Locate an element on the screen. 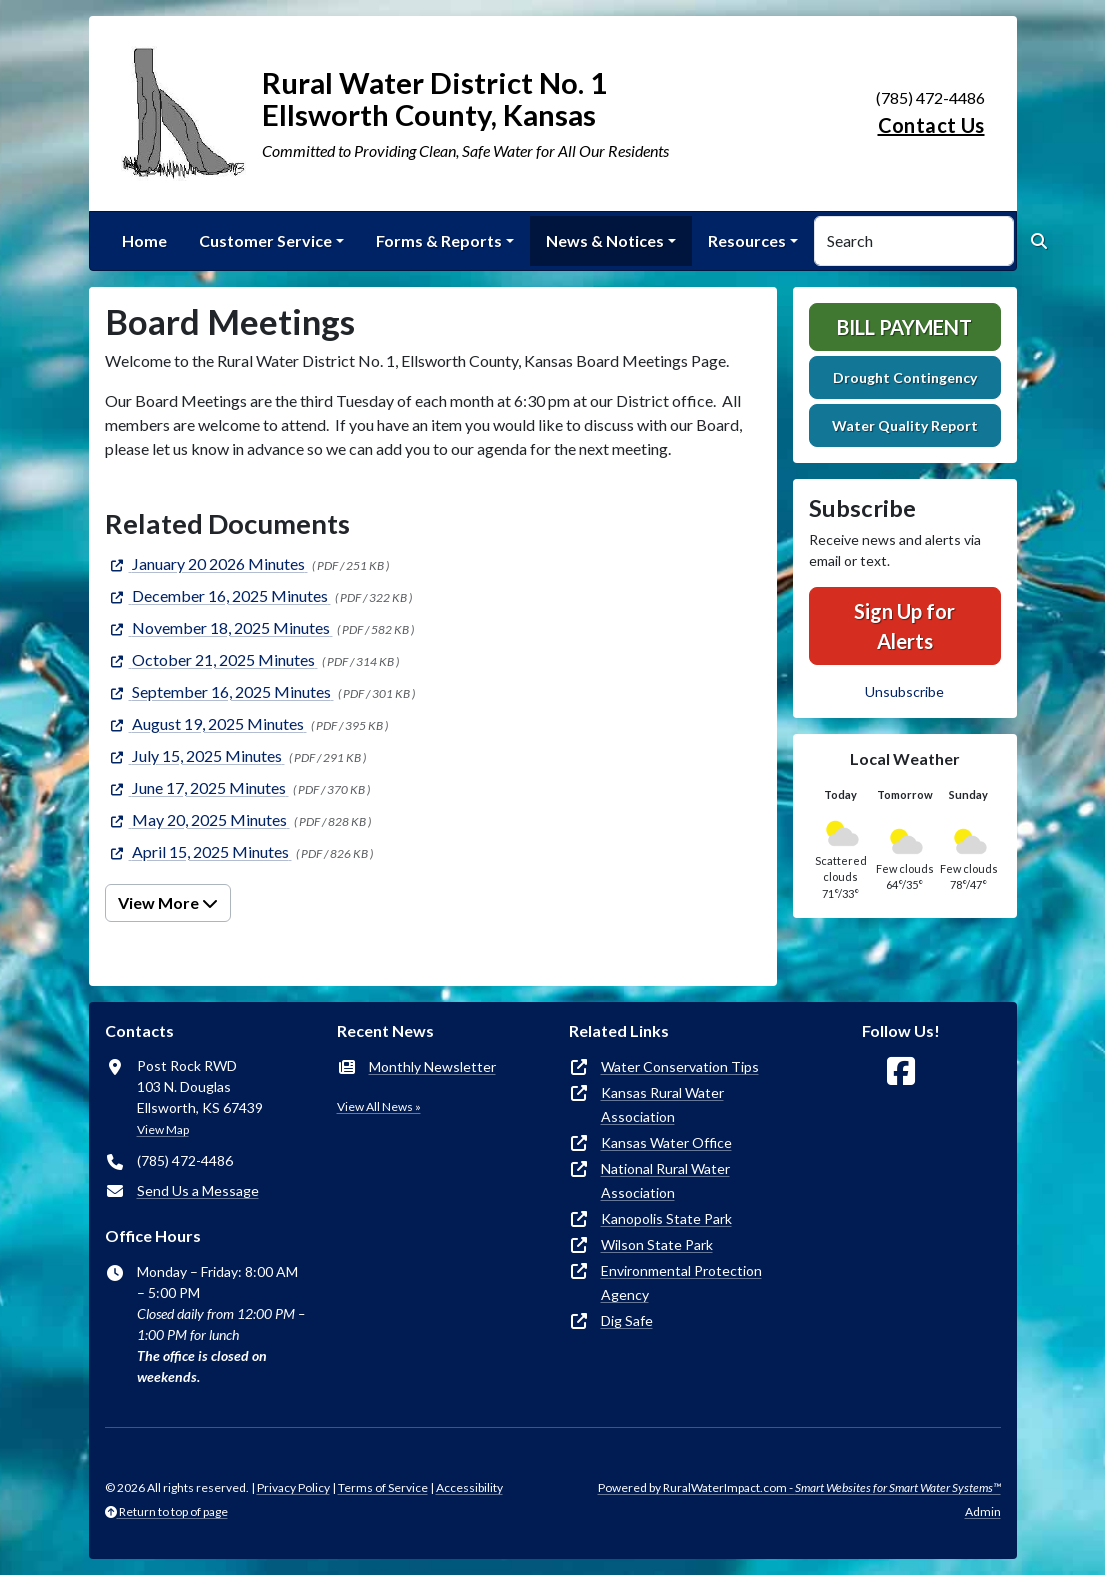 The image size is (1105, 1575). Terms of Service is located at coordinates (383, 1487).